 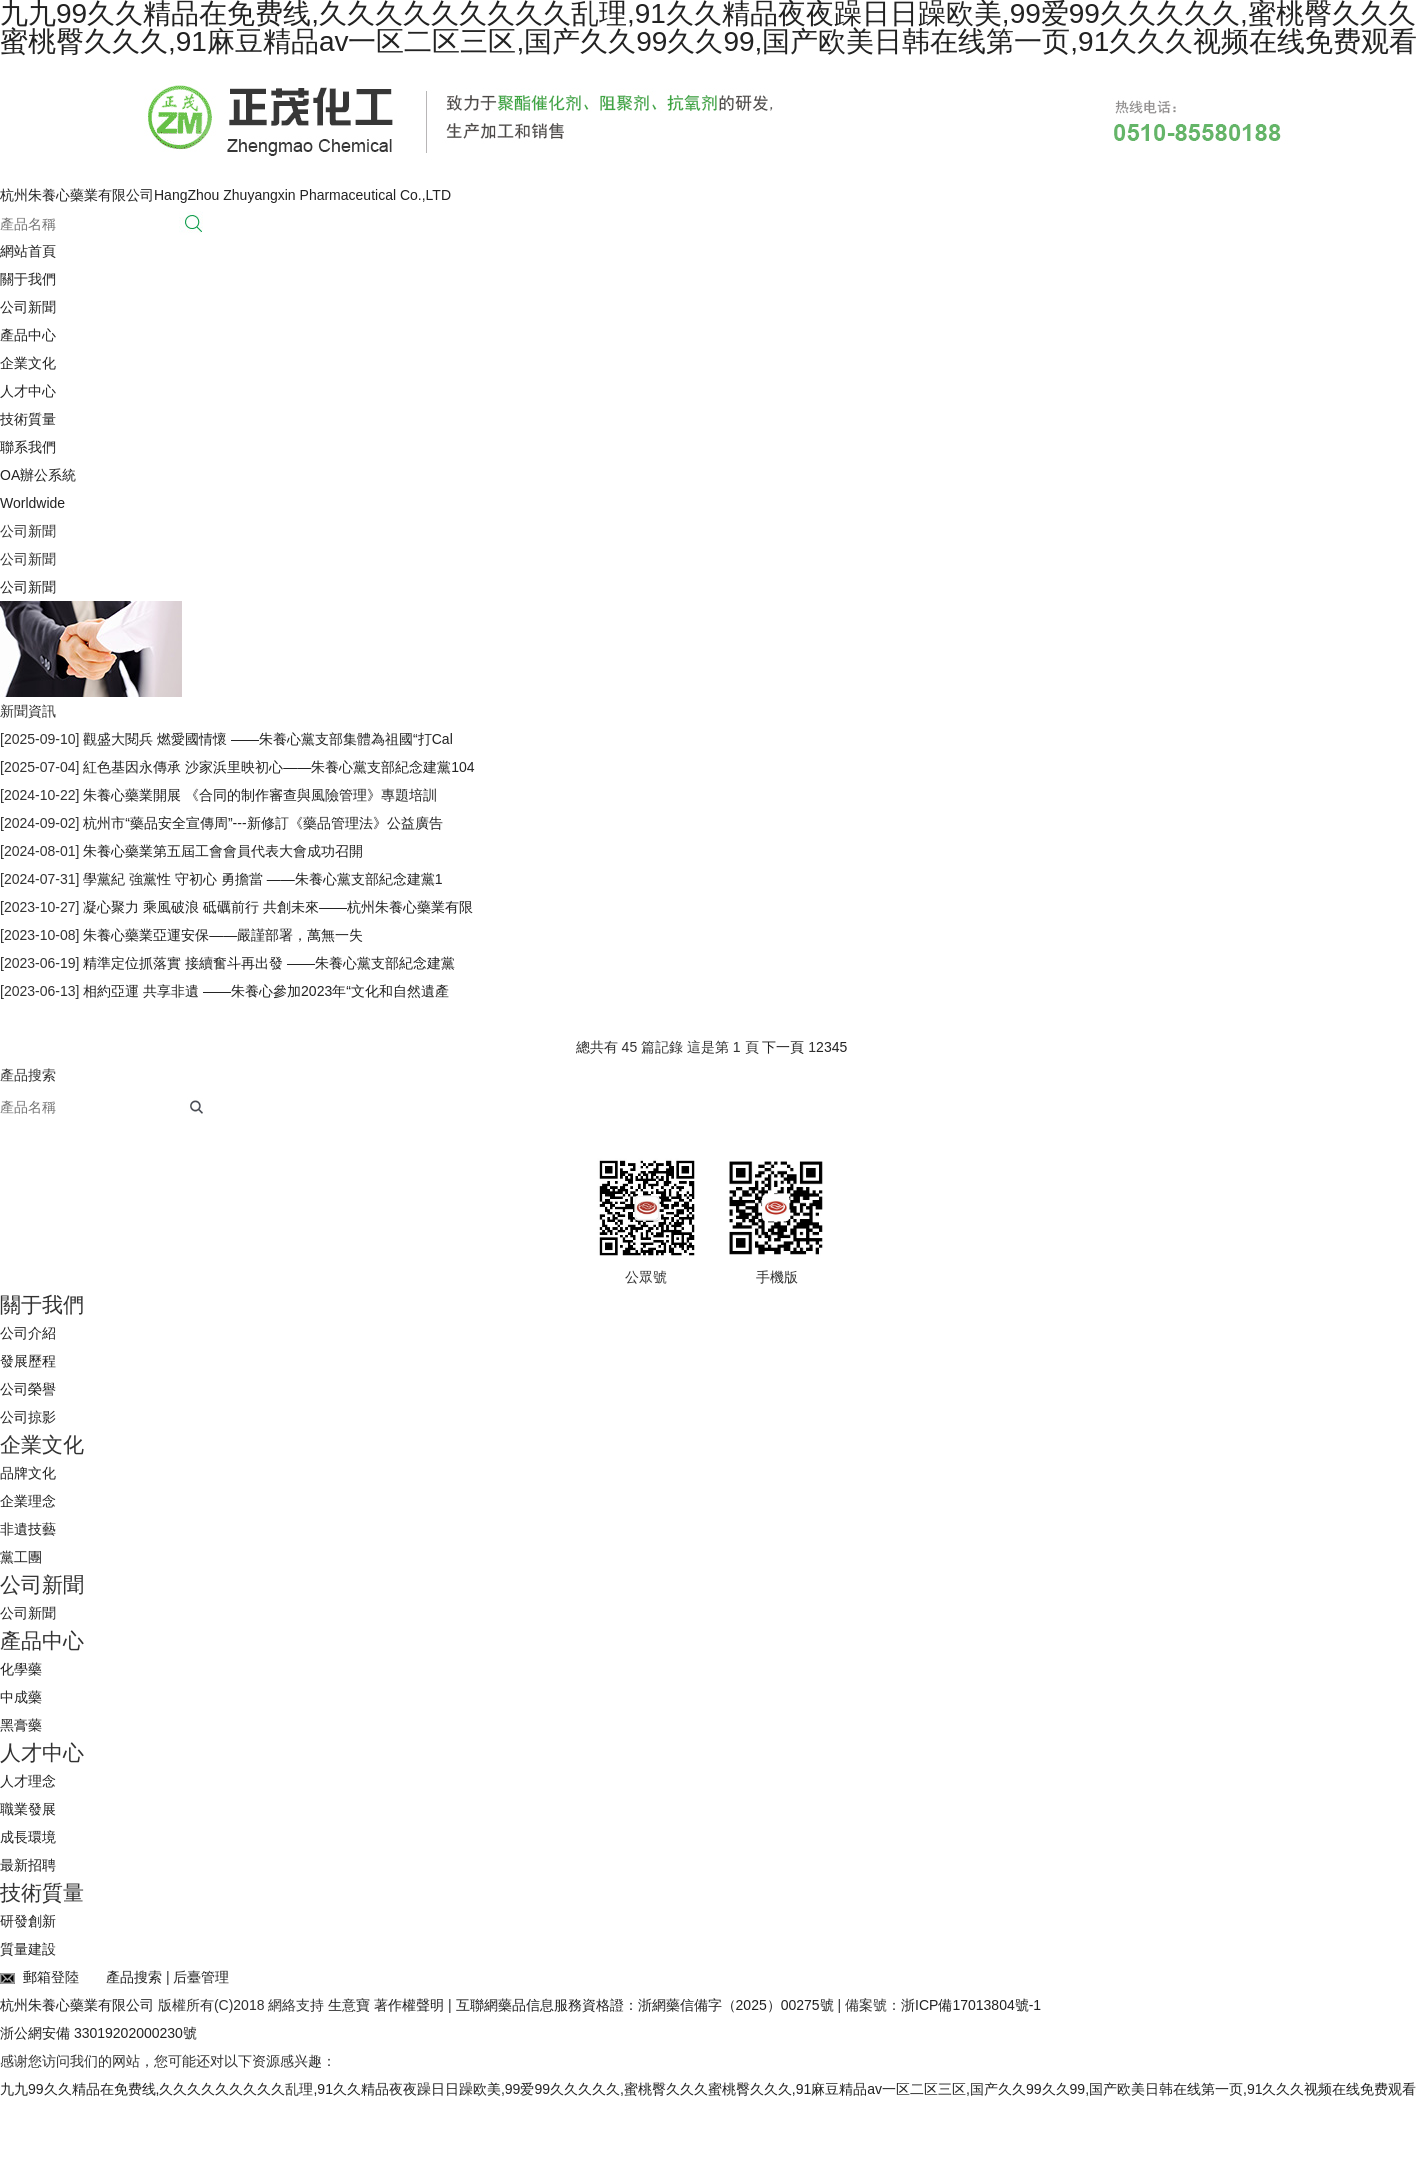 What do you see at coordinates (260, 879) in the screenshot?
I see `學黨紀 強黨性 守初心 勇擔當 ——朱養心黨支部紀念建黨1` at bounding box center [260, 879].